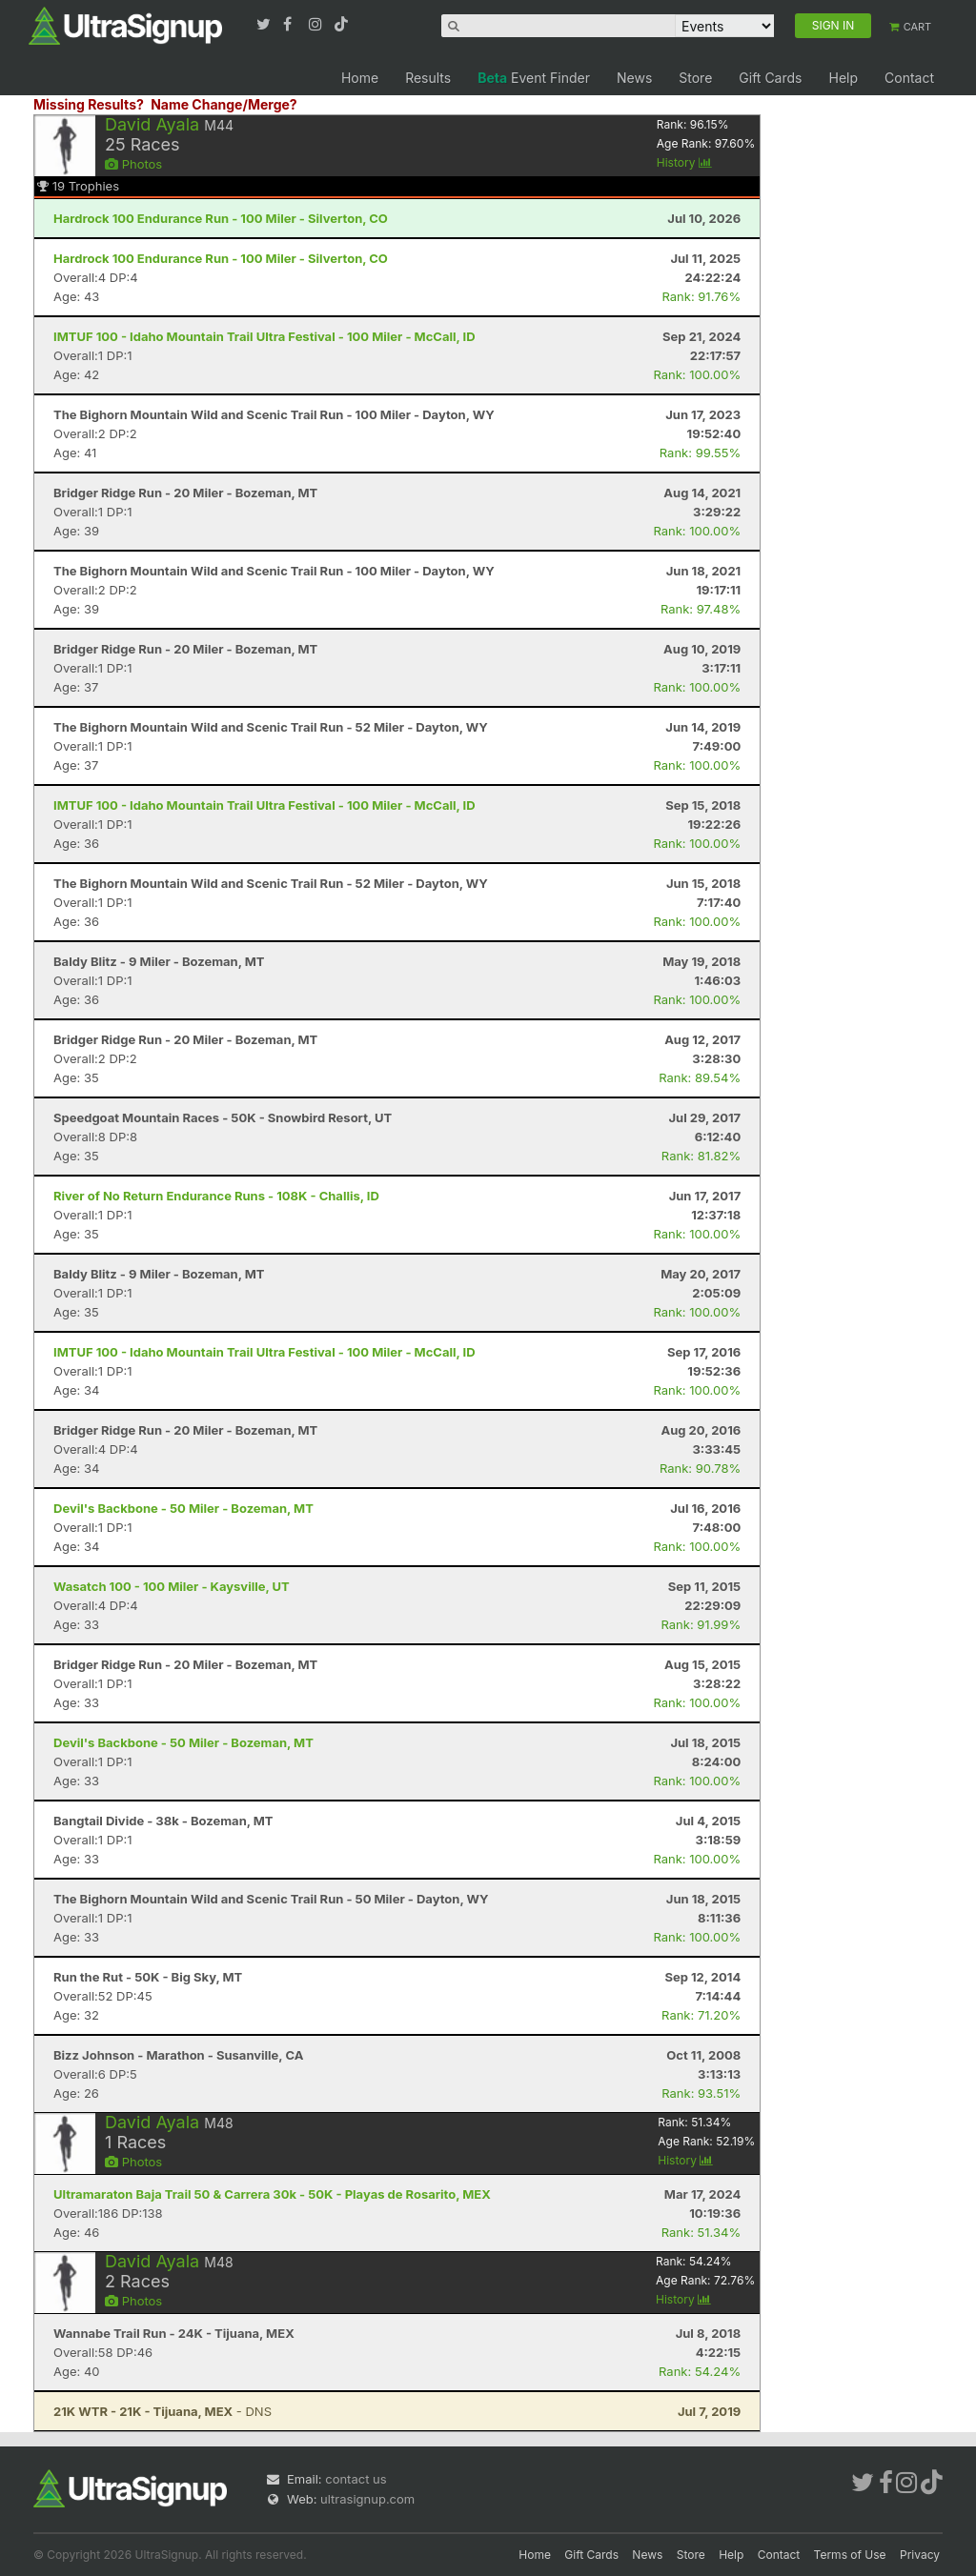 This screenshot has width=976, height=2576. I want to click on History, so click(684, 162).